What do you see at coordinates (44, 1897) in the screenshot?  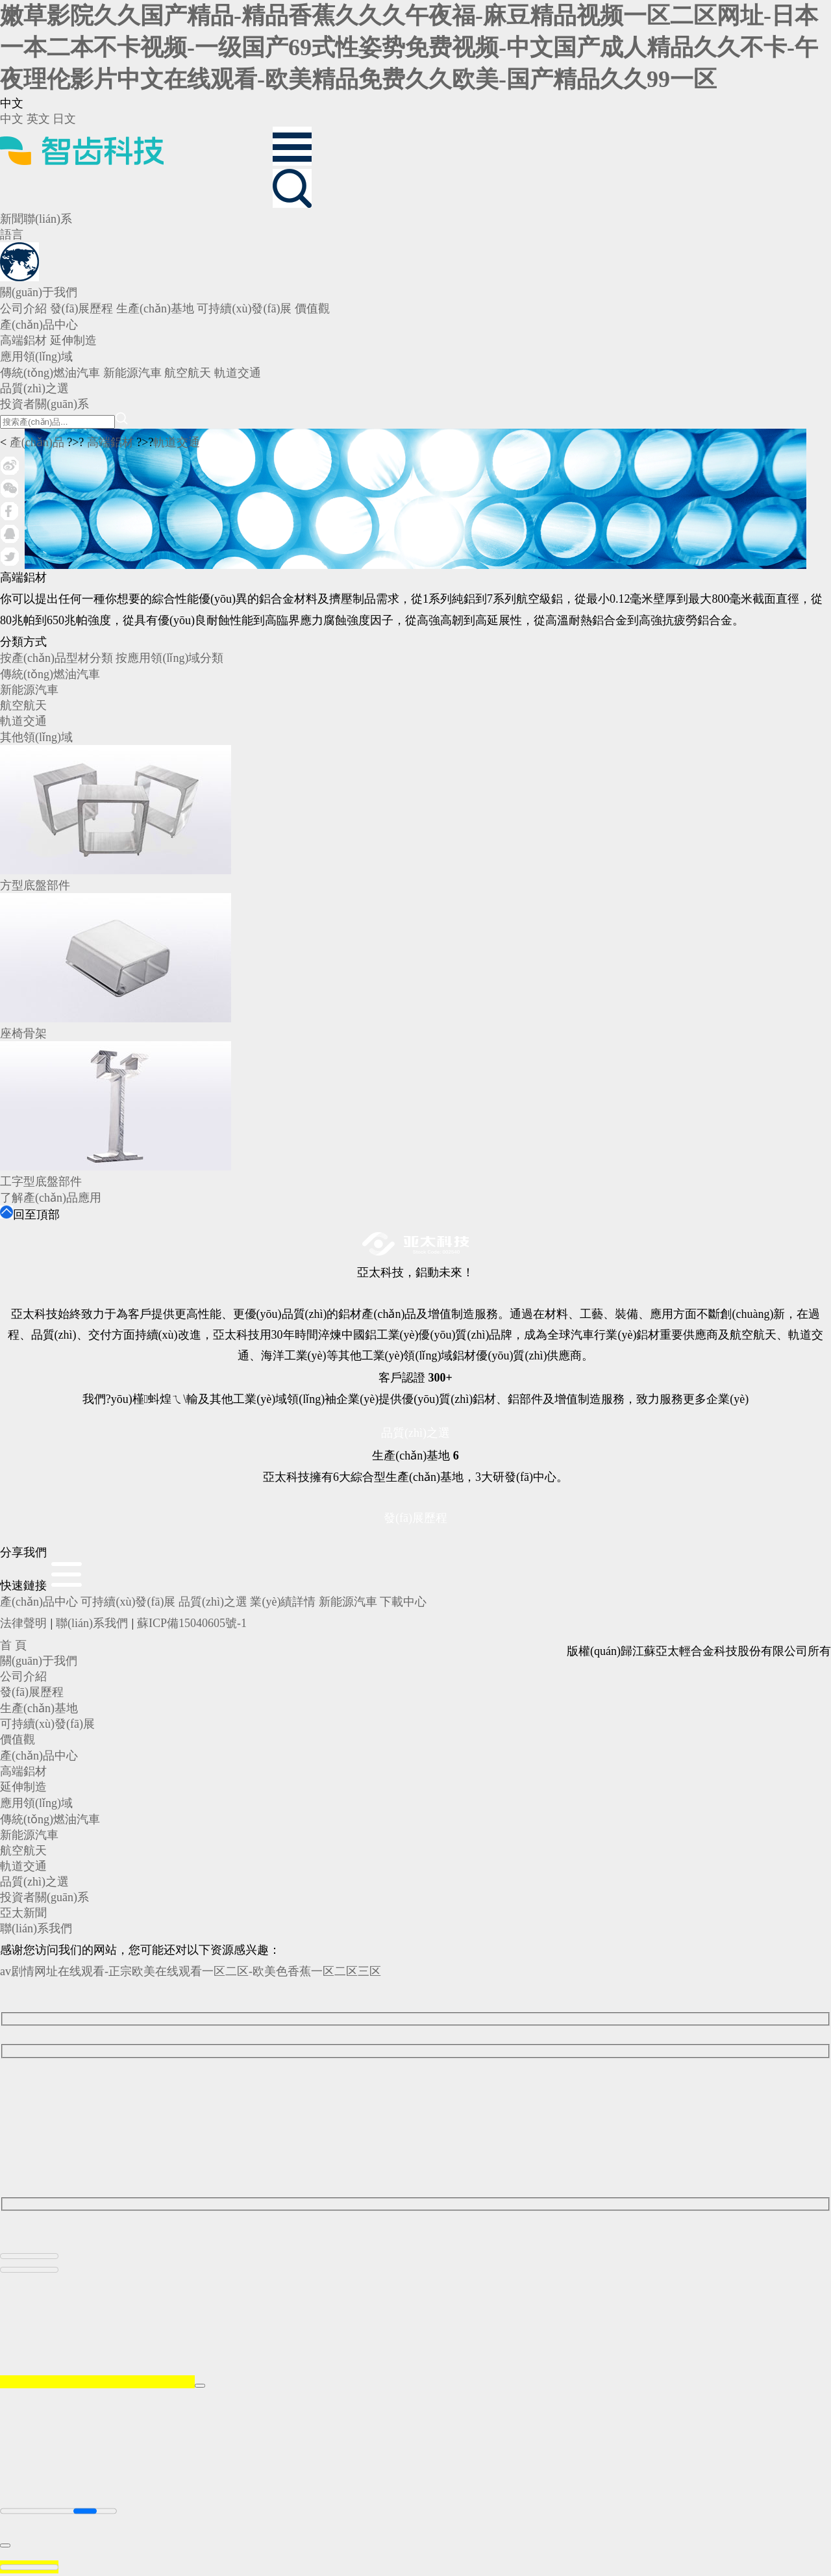 I see `投資者關(guān)系` at bounding box center [44, 1897].